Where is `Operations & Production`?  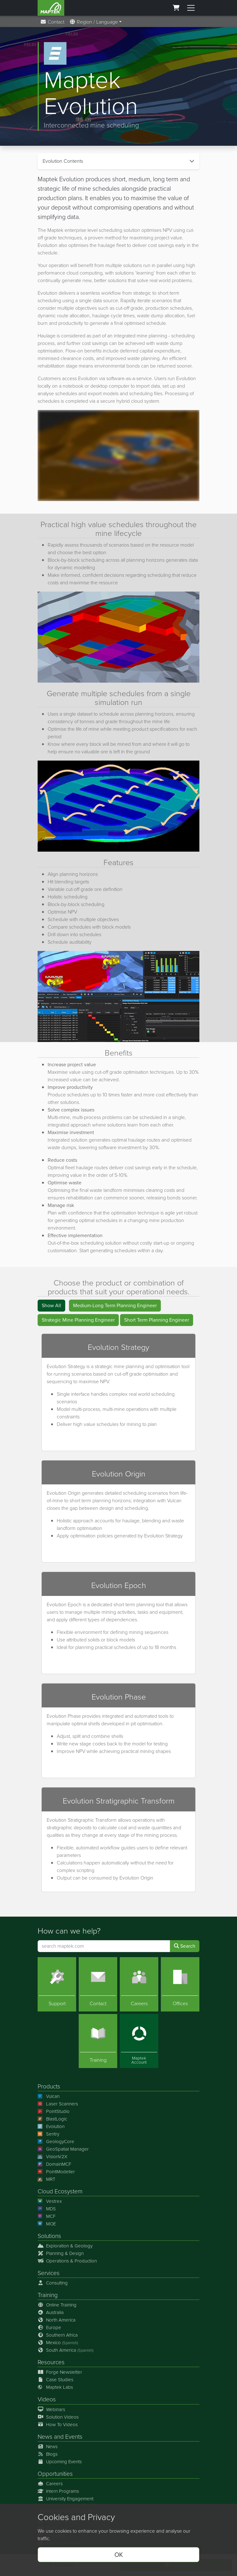 Operations & Production is located at coordinates (67, 2260).